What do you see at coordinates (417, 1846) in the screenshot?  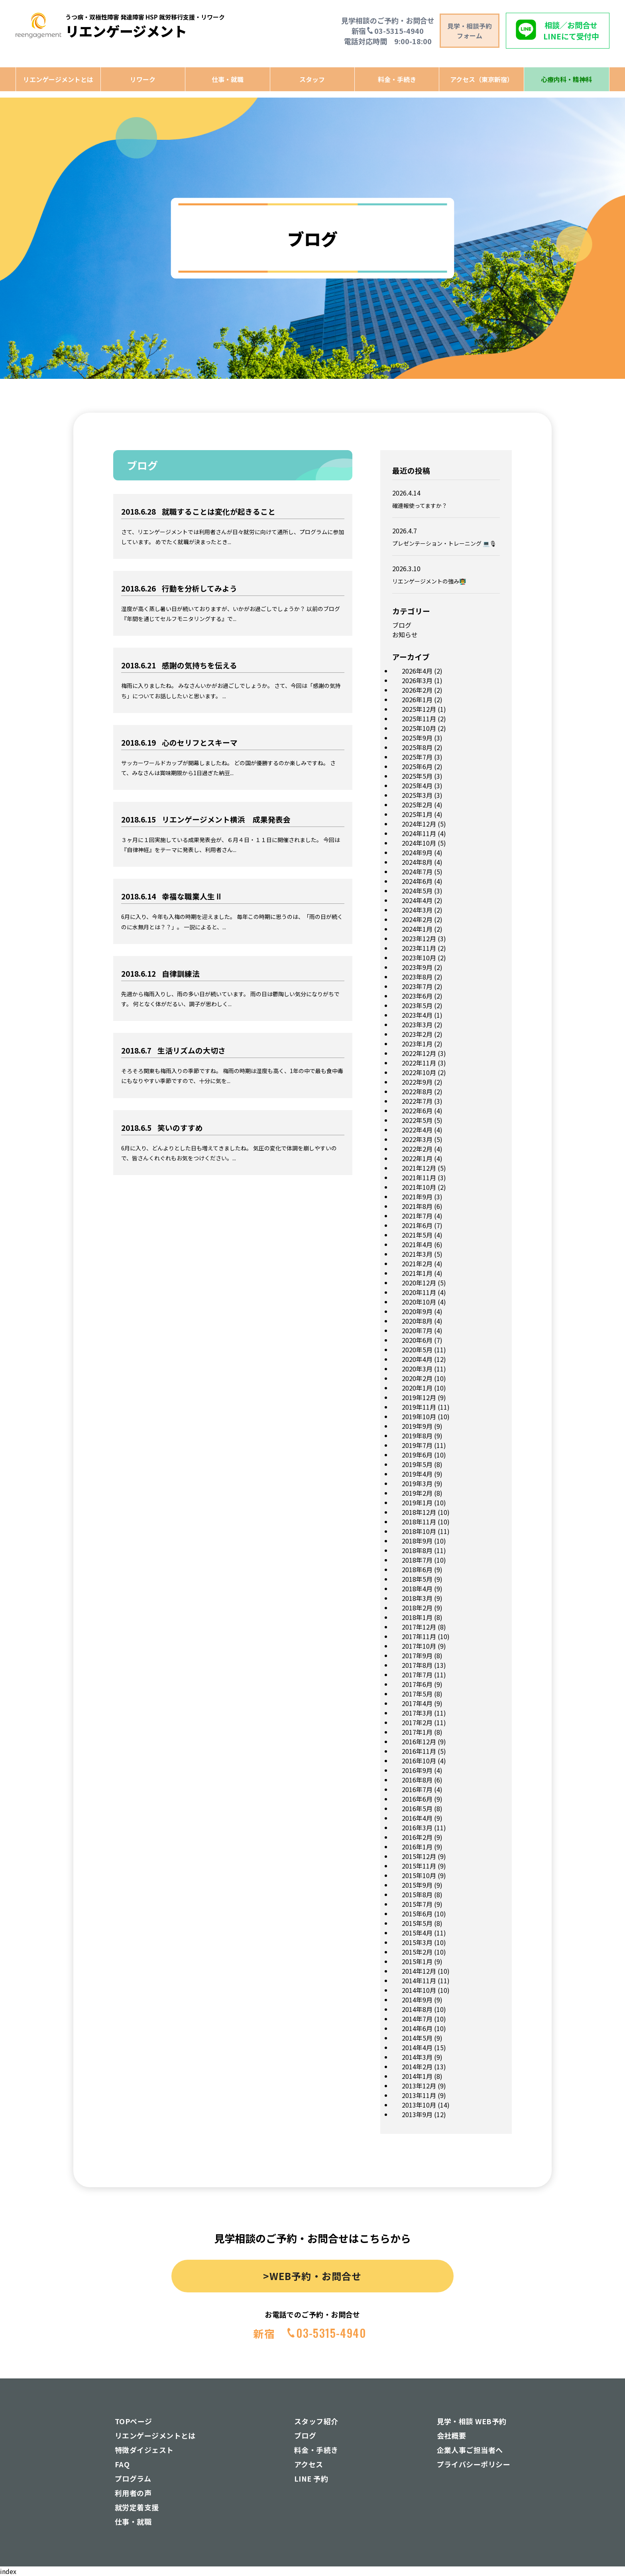 I see `2016年1月` at bounding box center [417, 1846].